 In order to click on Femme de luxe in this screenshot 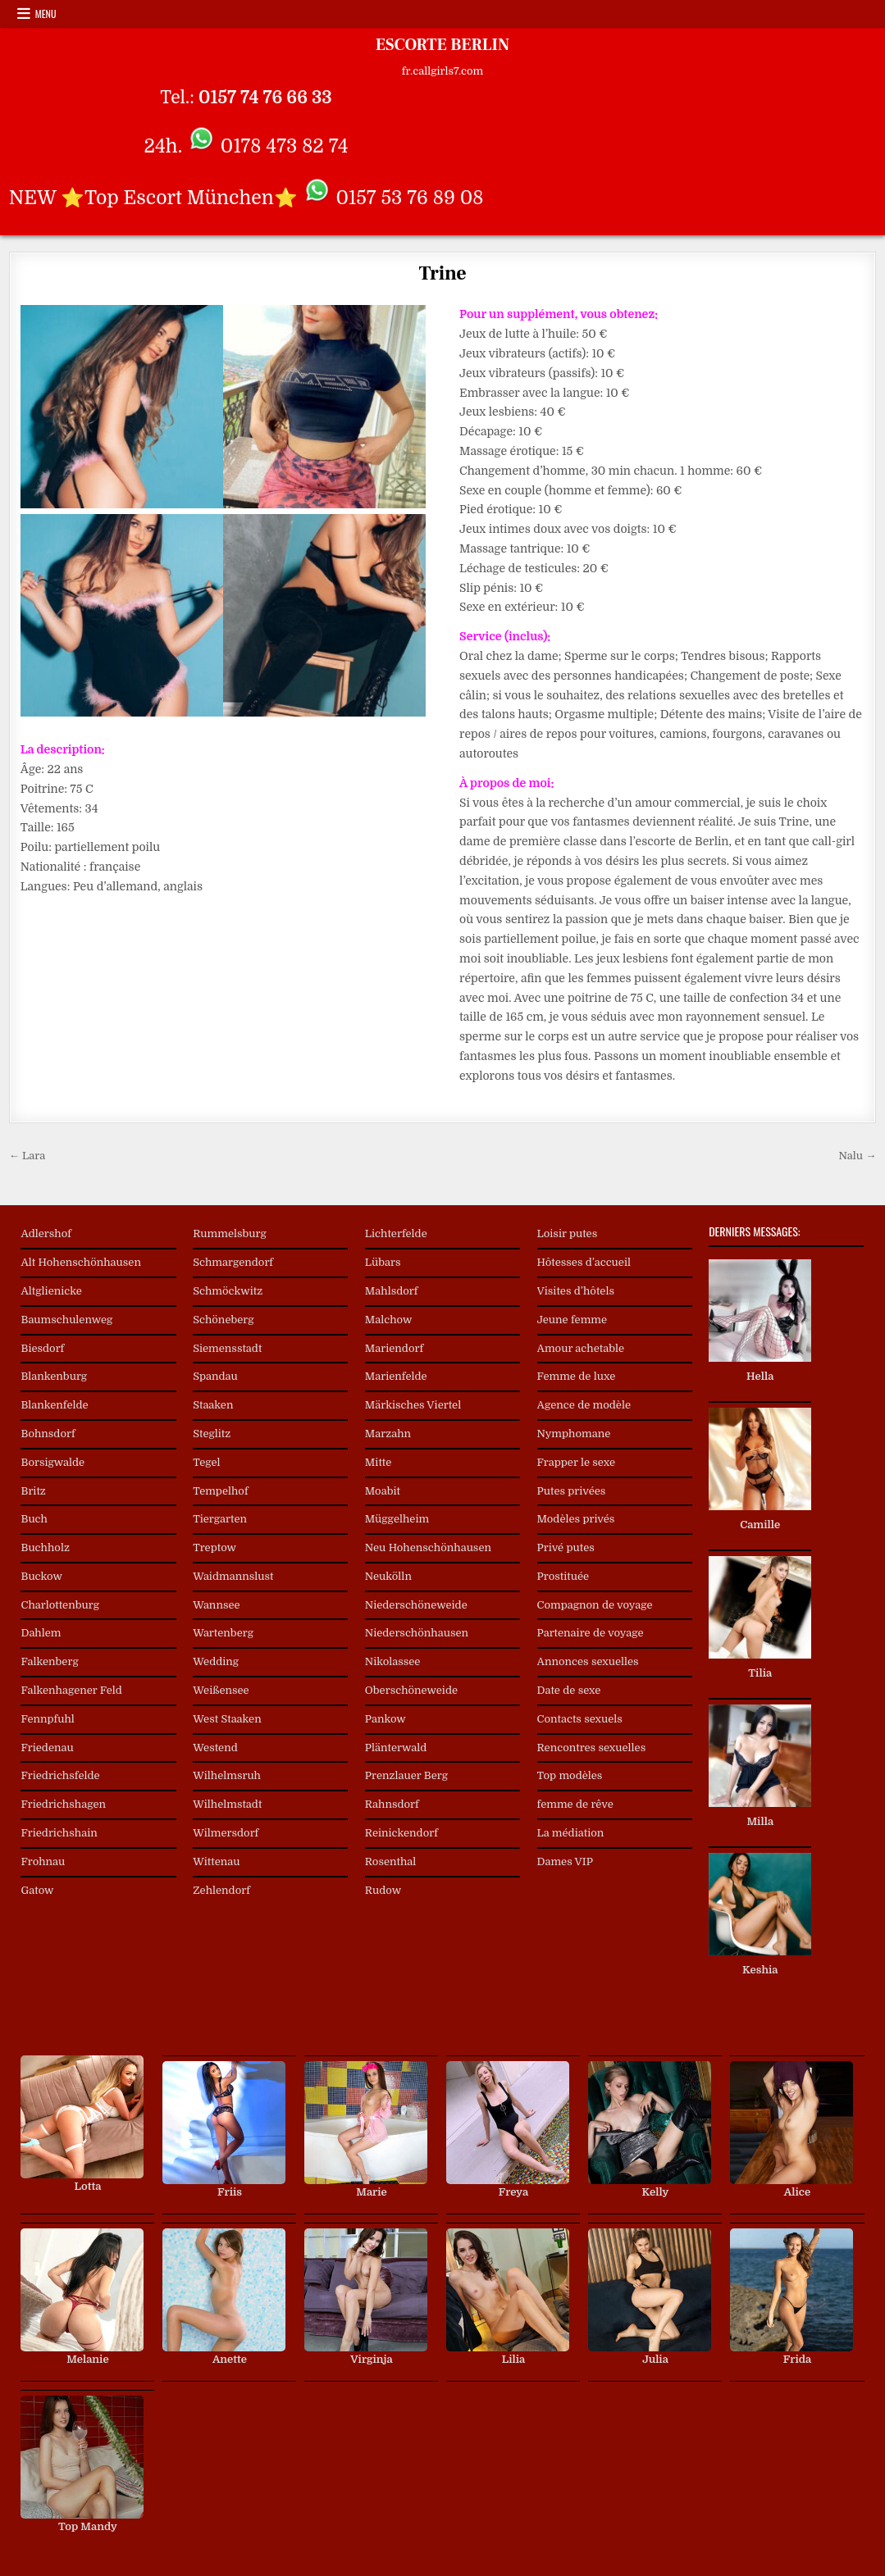, I will do `click(576, 1376)`.